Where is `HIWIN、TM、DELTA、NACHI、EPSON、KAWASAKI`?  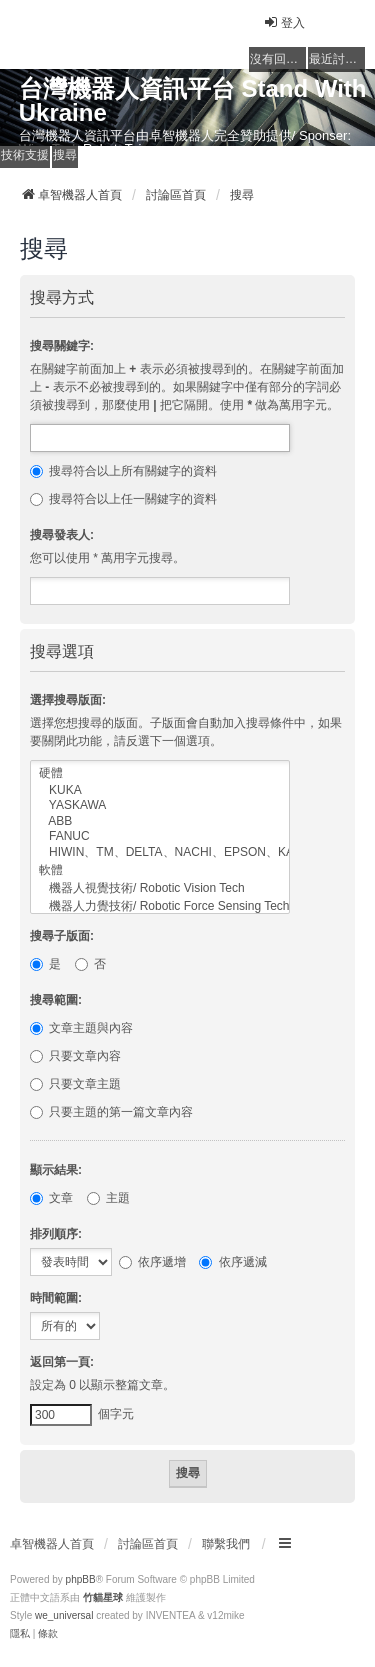
HIWIN、TM、DELTA、NACHI、EPSON、KAWASAKI is located at coordinates (160, 853).